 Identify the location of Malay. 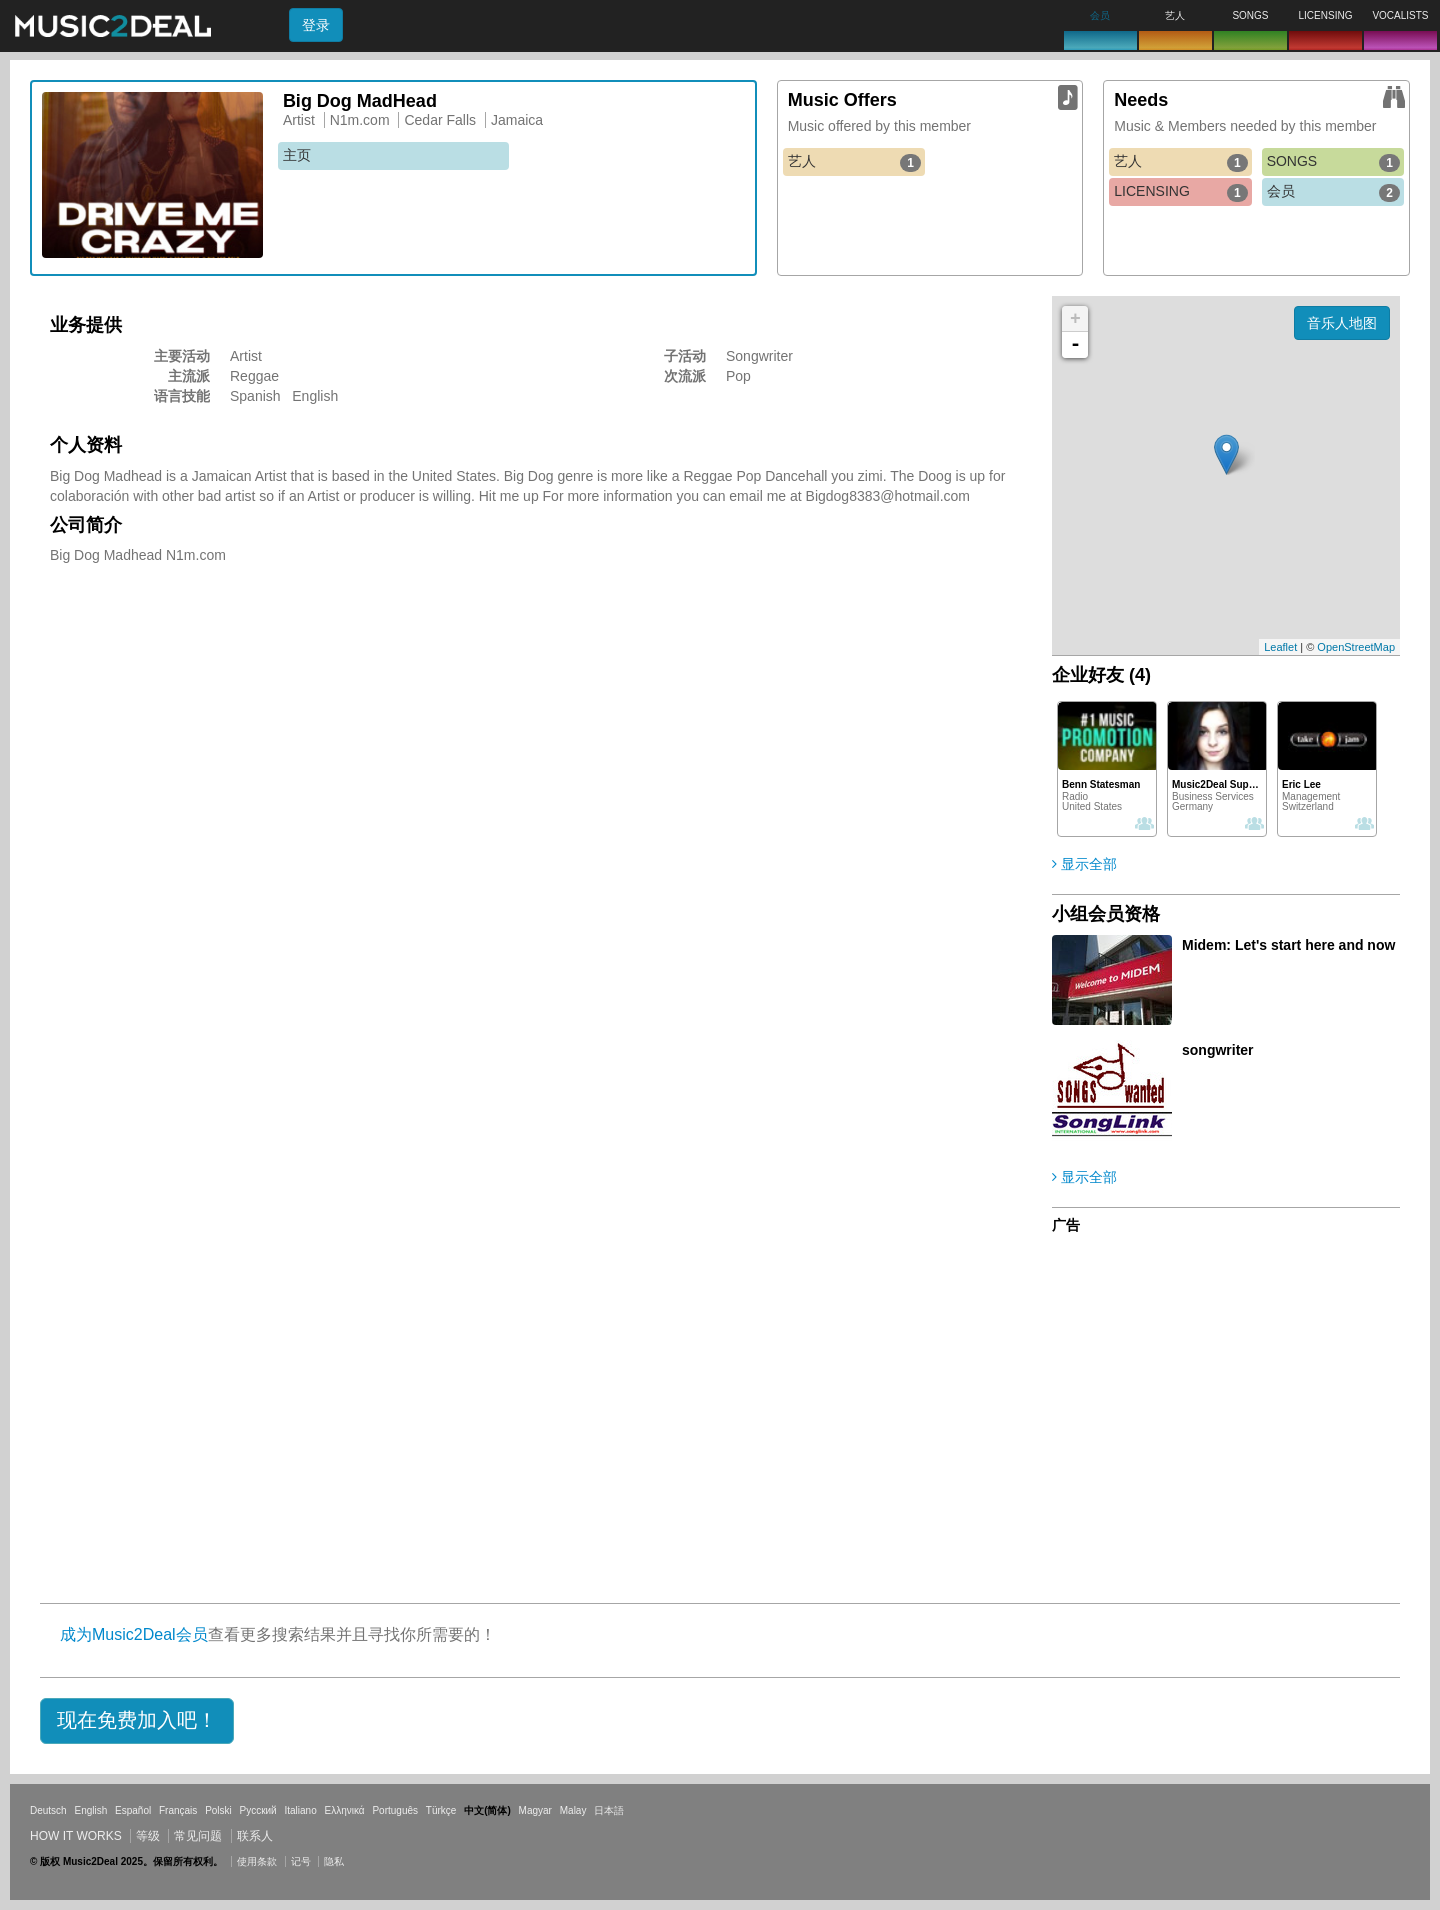
(573, 1810).